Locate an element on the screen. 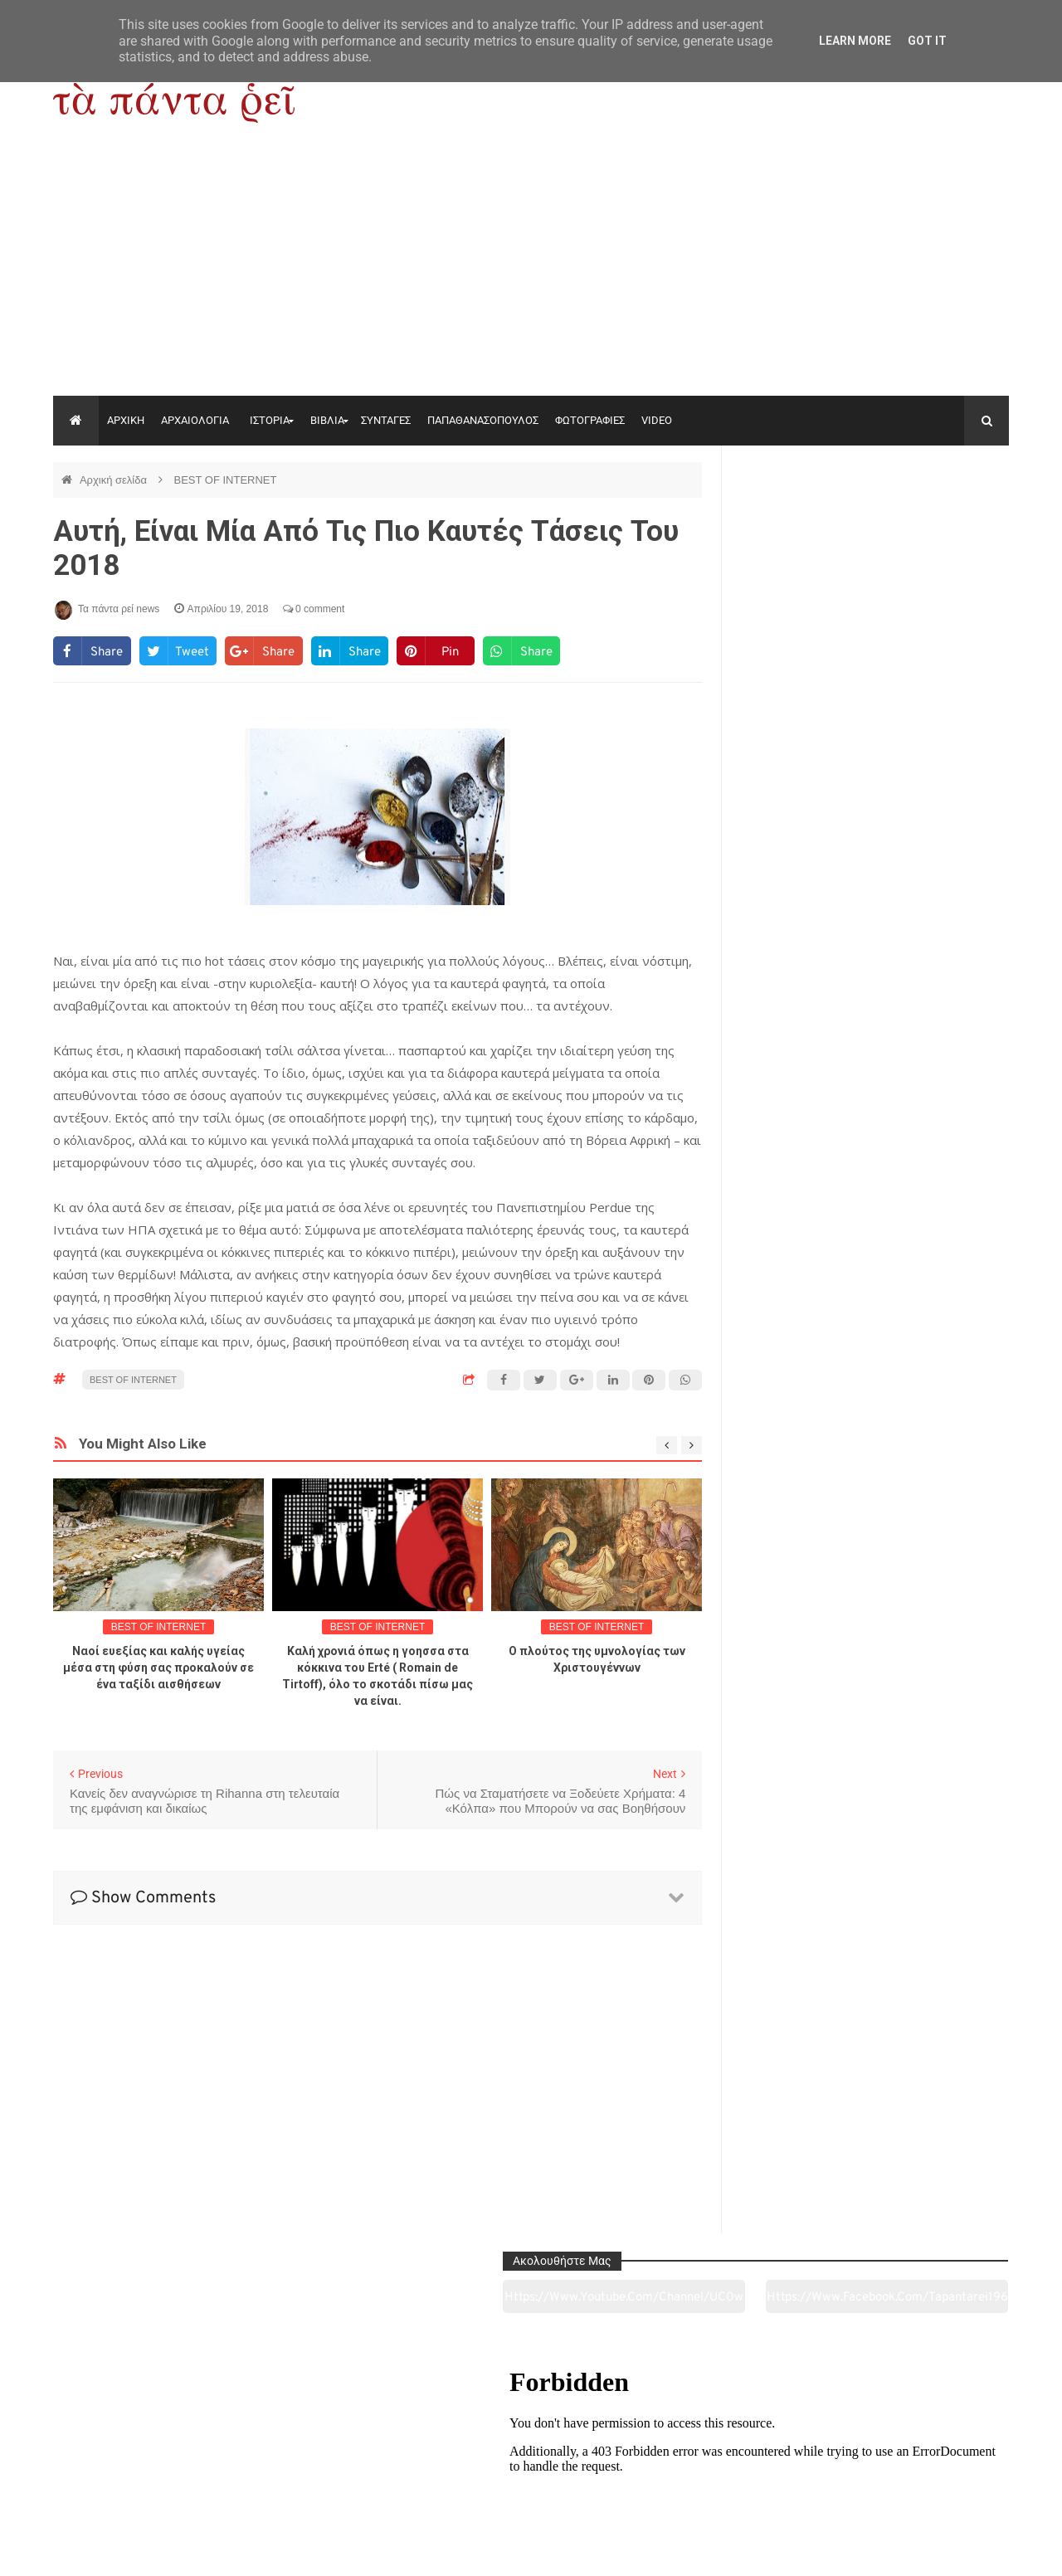 The height and width of the screenshot is (2576, 1062). VIDEO is located at coordinates (656, 420).